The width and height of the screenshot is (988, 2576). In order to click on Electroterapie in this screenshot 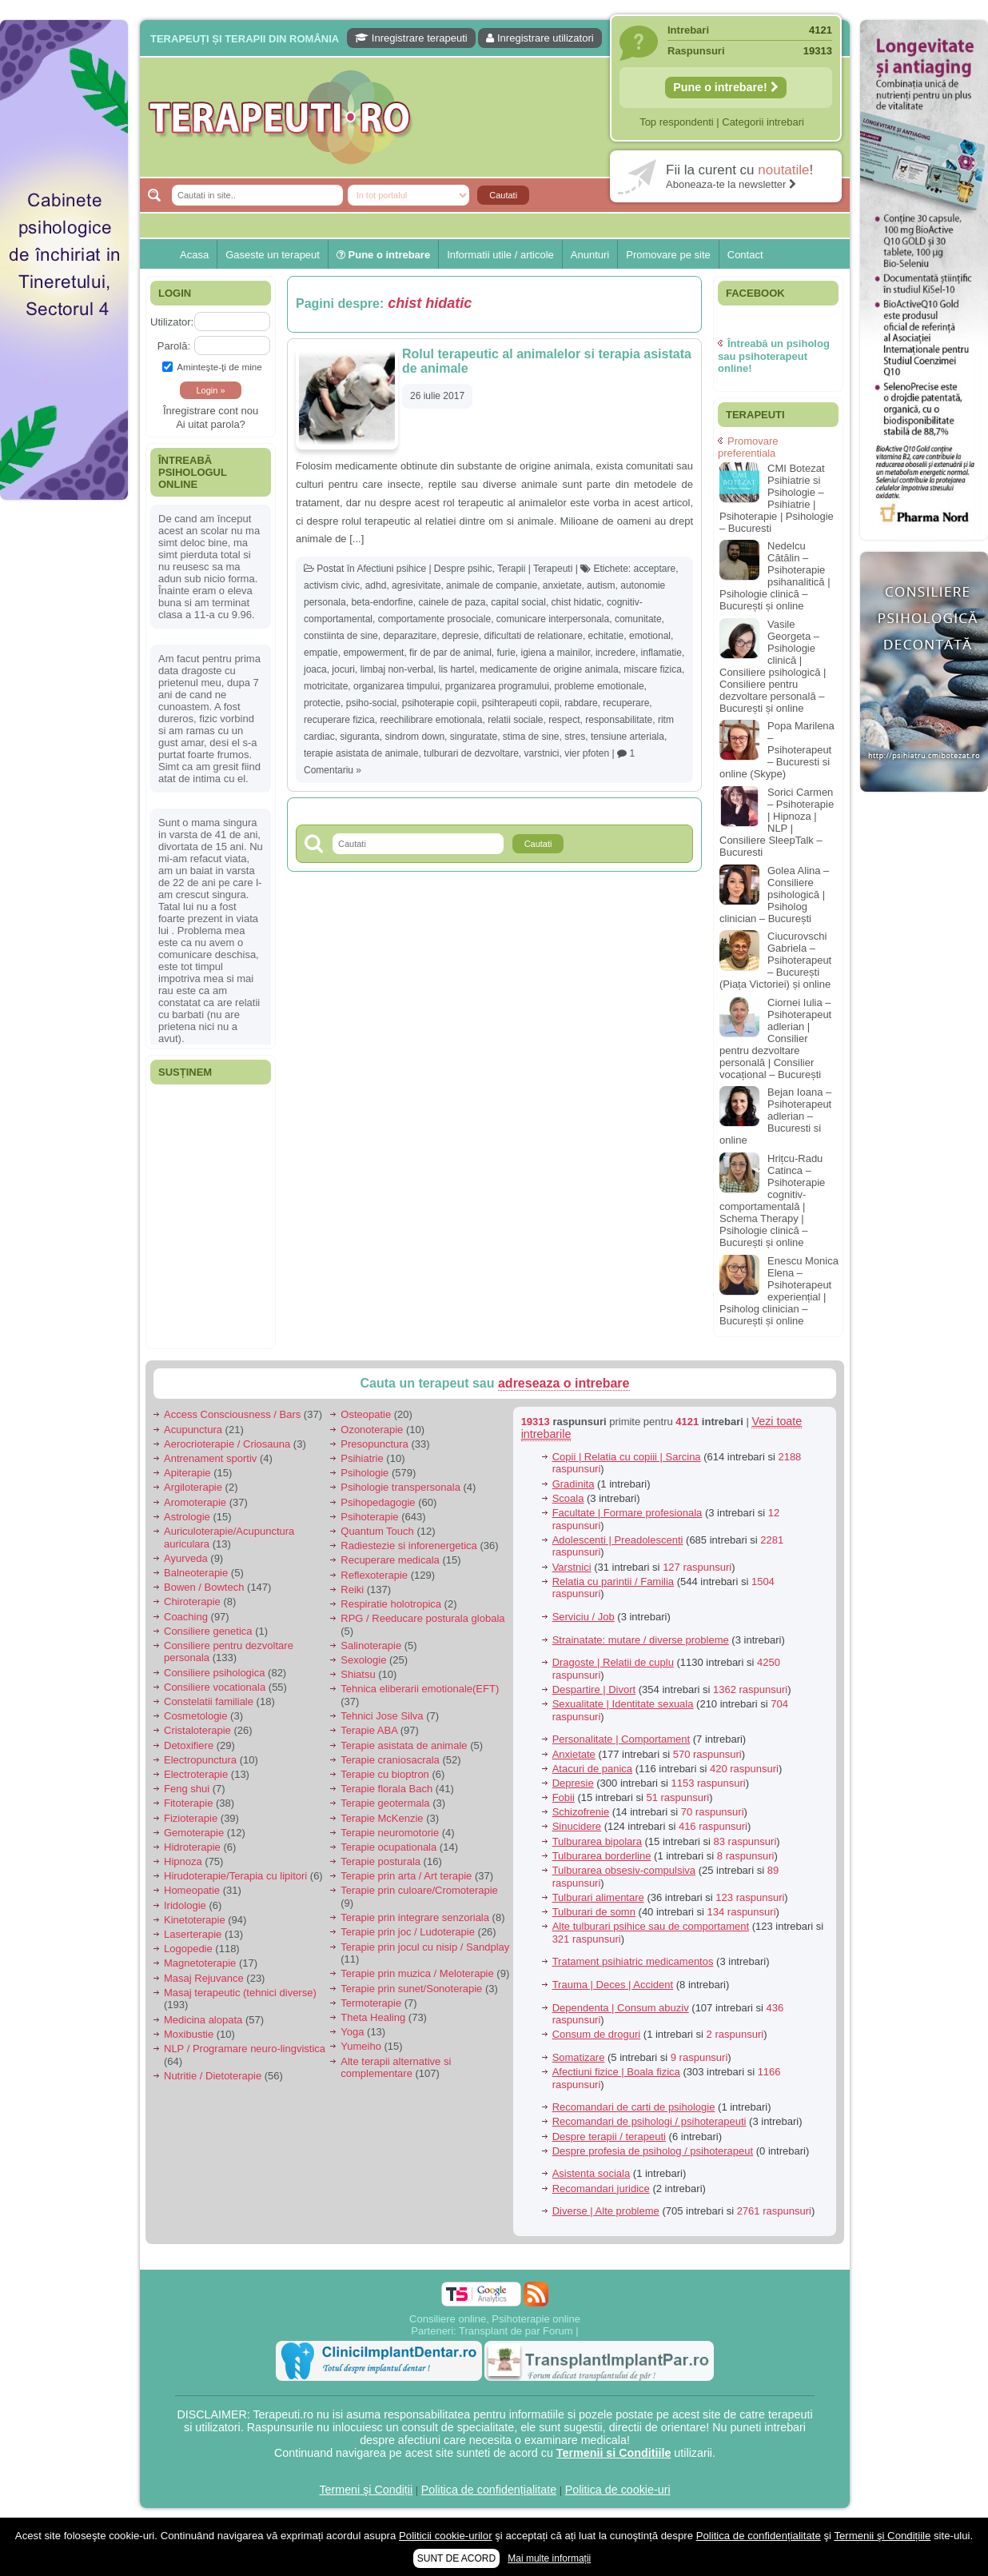, I will do `click(196, 1774)`.